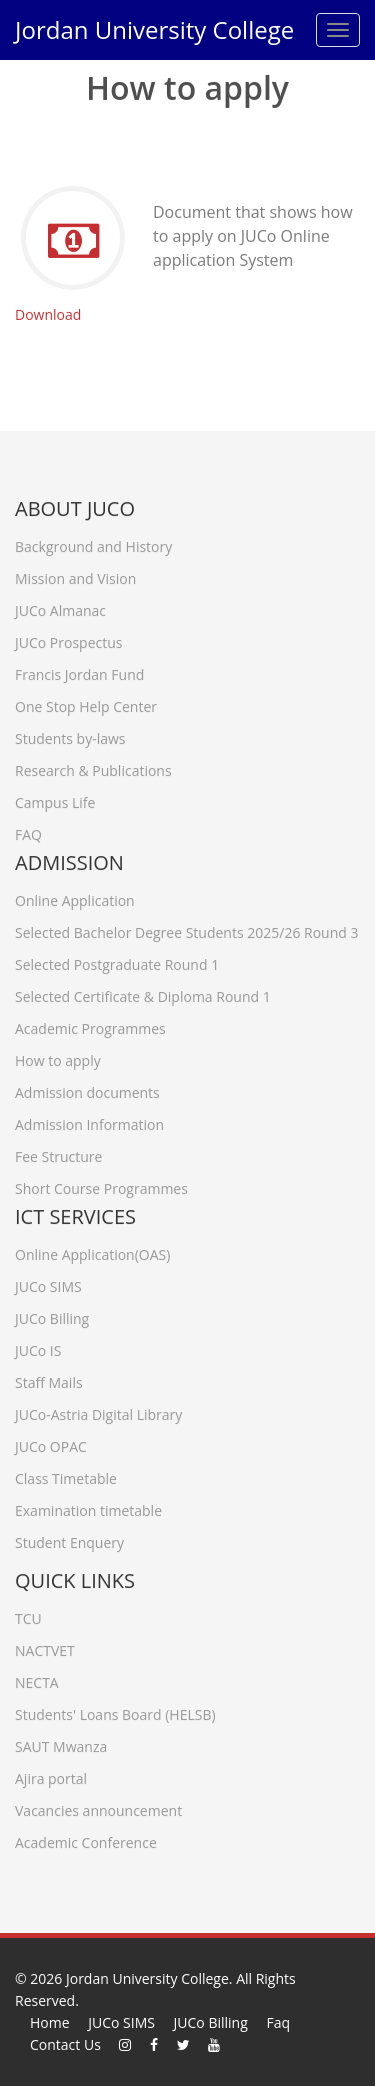 This screenshot has height=2086, width=375. What do you see at coordinates (68, 638) in the screenshot?
I see `JUCo Prospectus` at bounding box center [68, 638].